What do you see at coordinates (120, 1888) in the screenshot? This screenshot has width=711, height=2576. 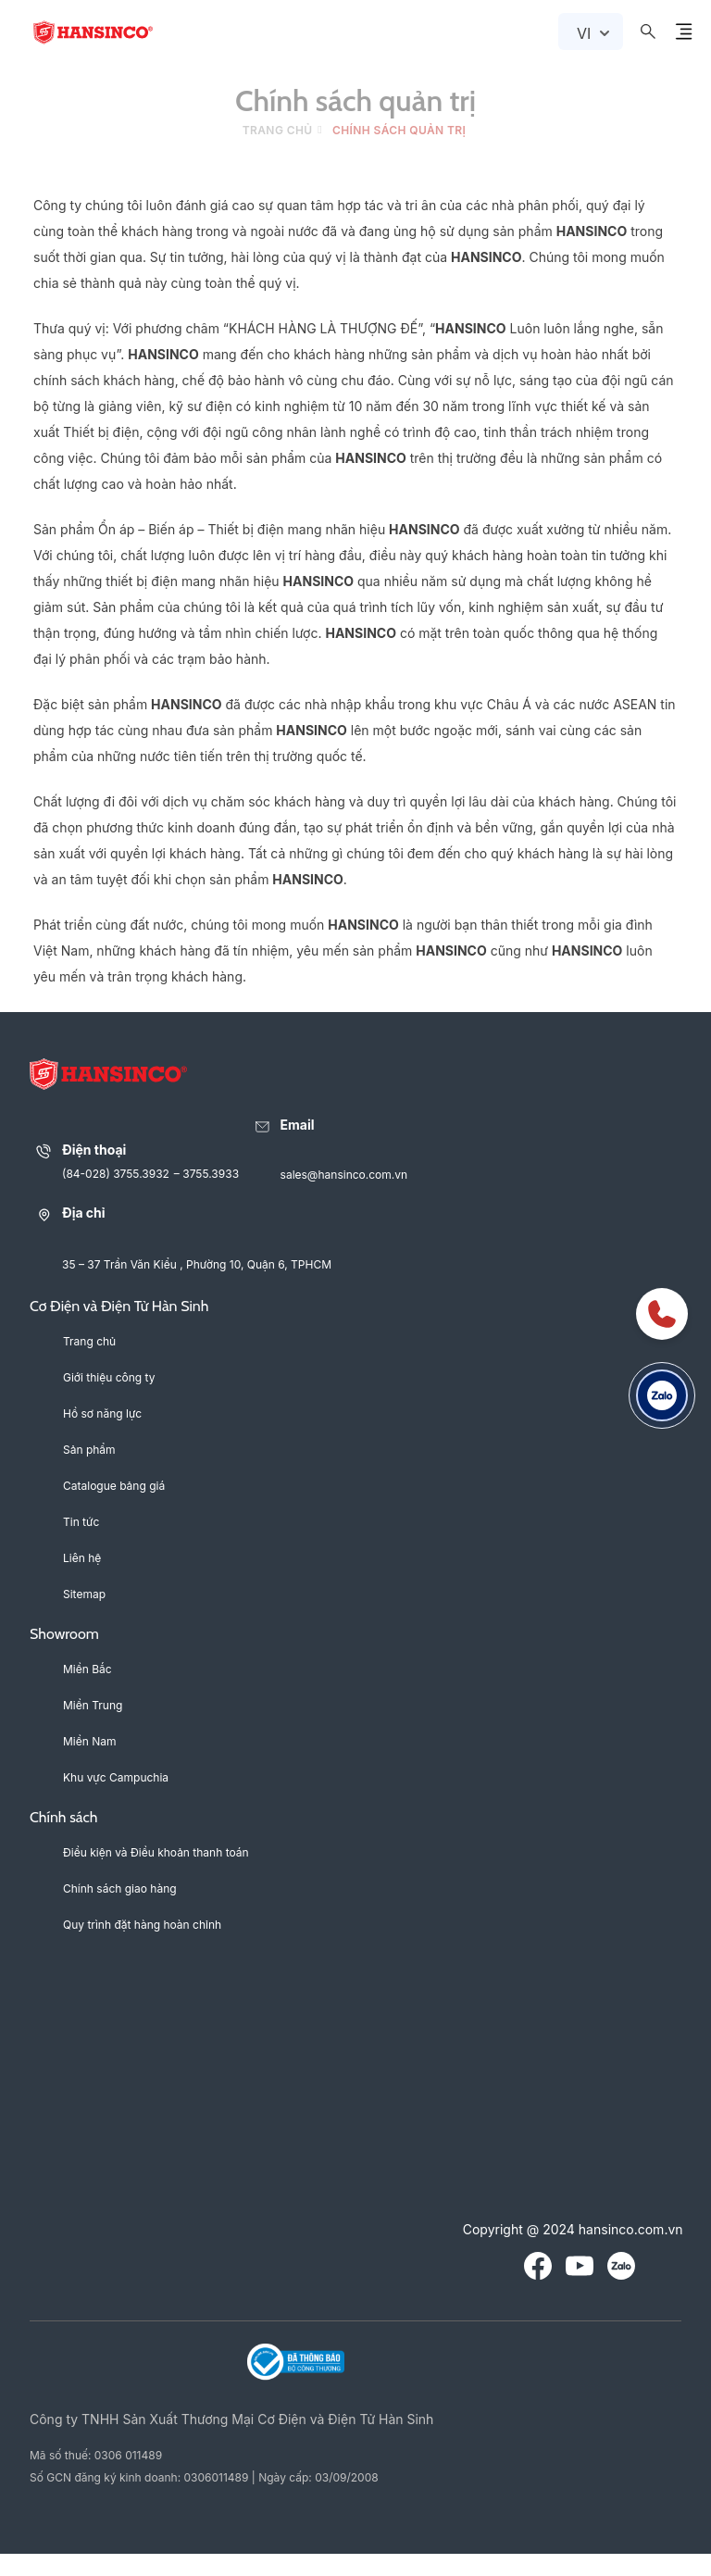 I see `Chính sách giao hàng` at bounding box center [120, 1888].